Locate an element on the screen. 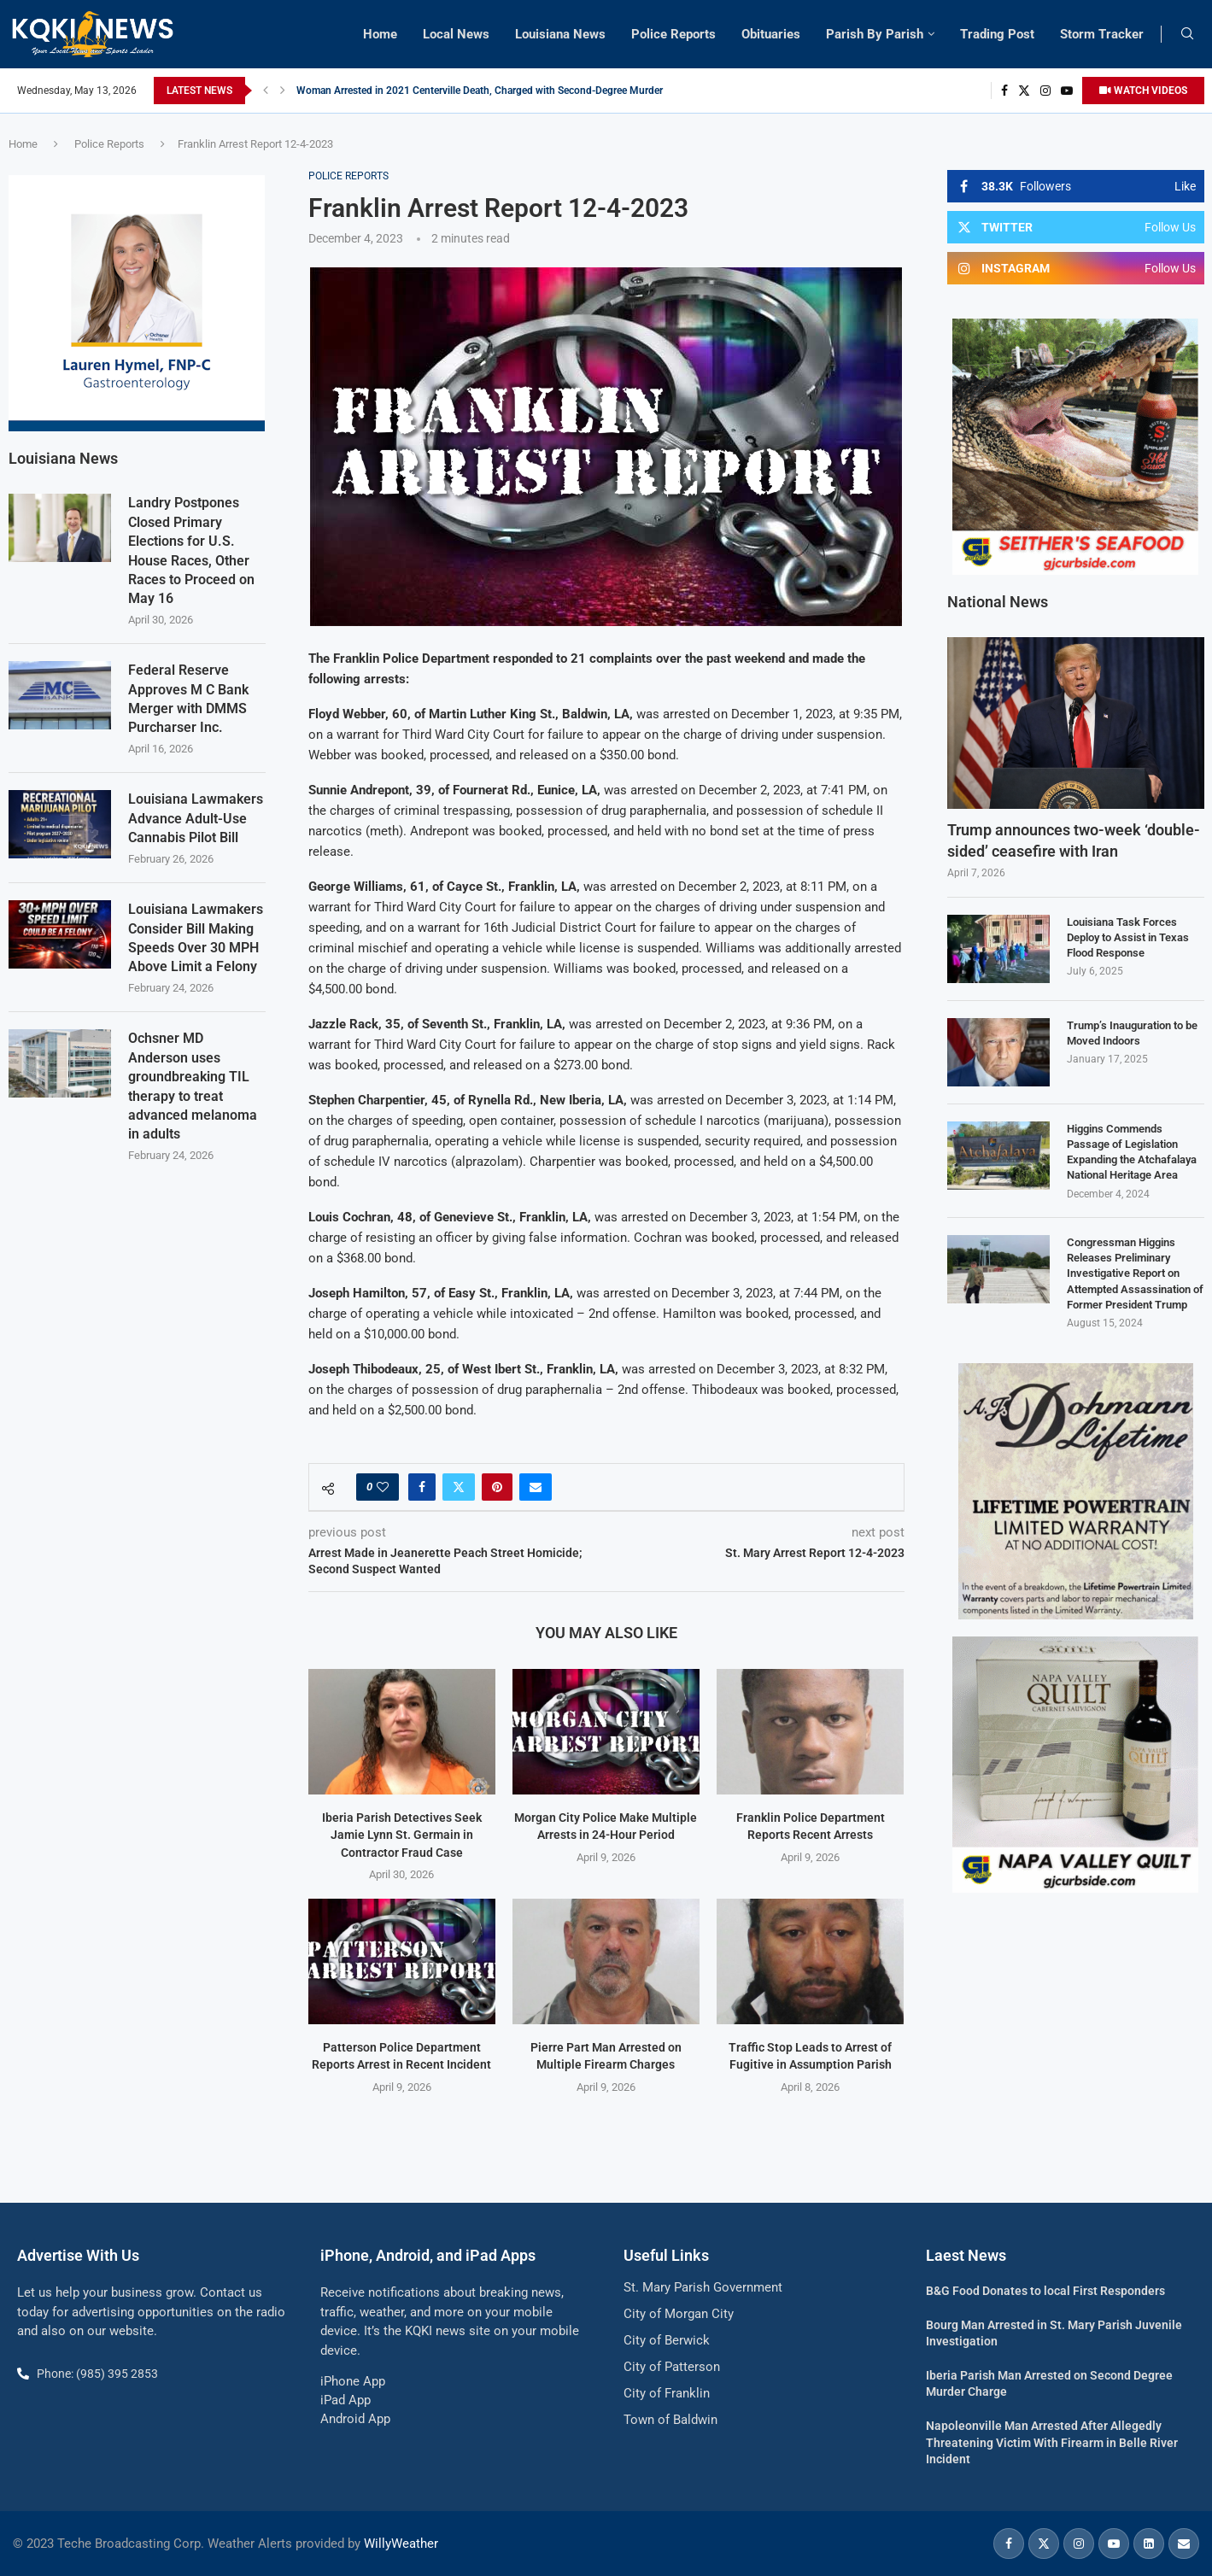 This screenshot has width=1212, height=2576. [Search] is located at coordinates (1187, 34).